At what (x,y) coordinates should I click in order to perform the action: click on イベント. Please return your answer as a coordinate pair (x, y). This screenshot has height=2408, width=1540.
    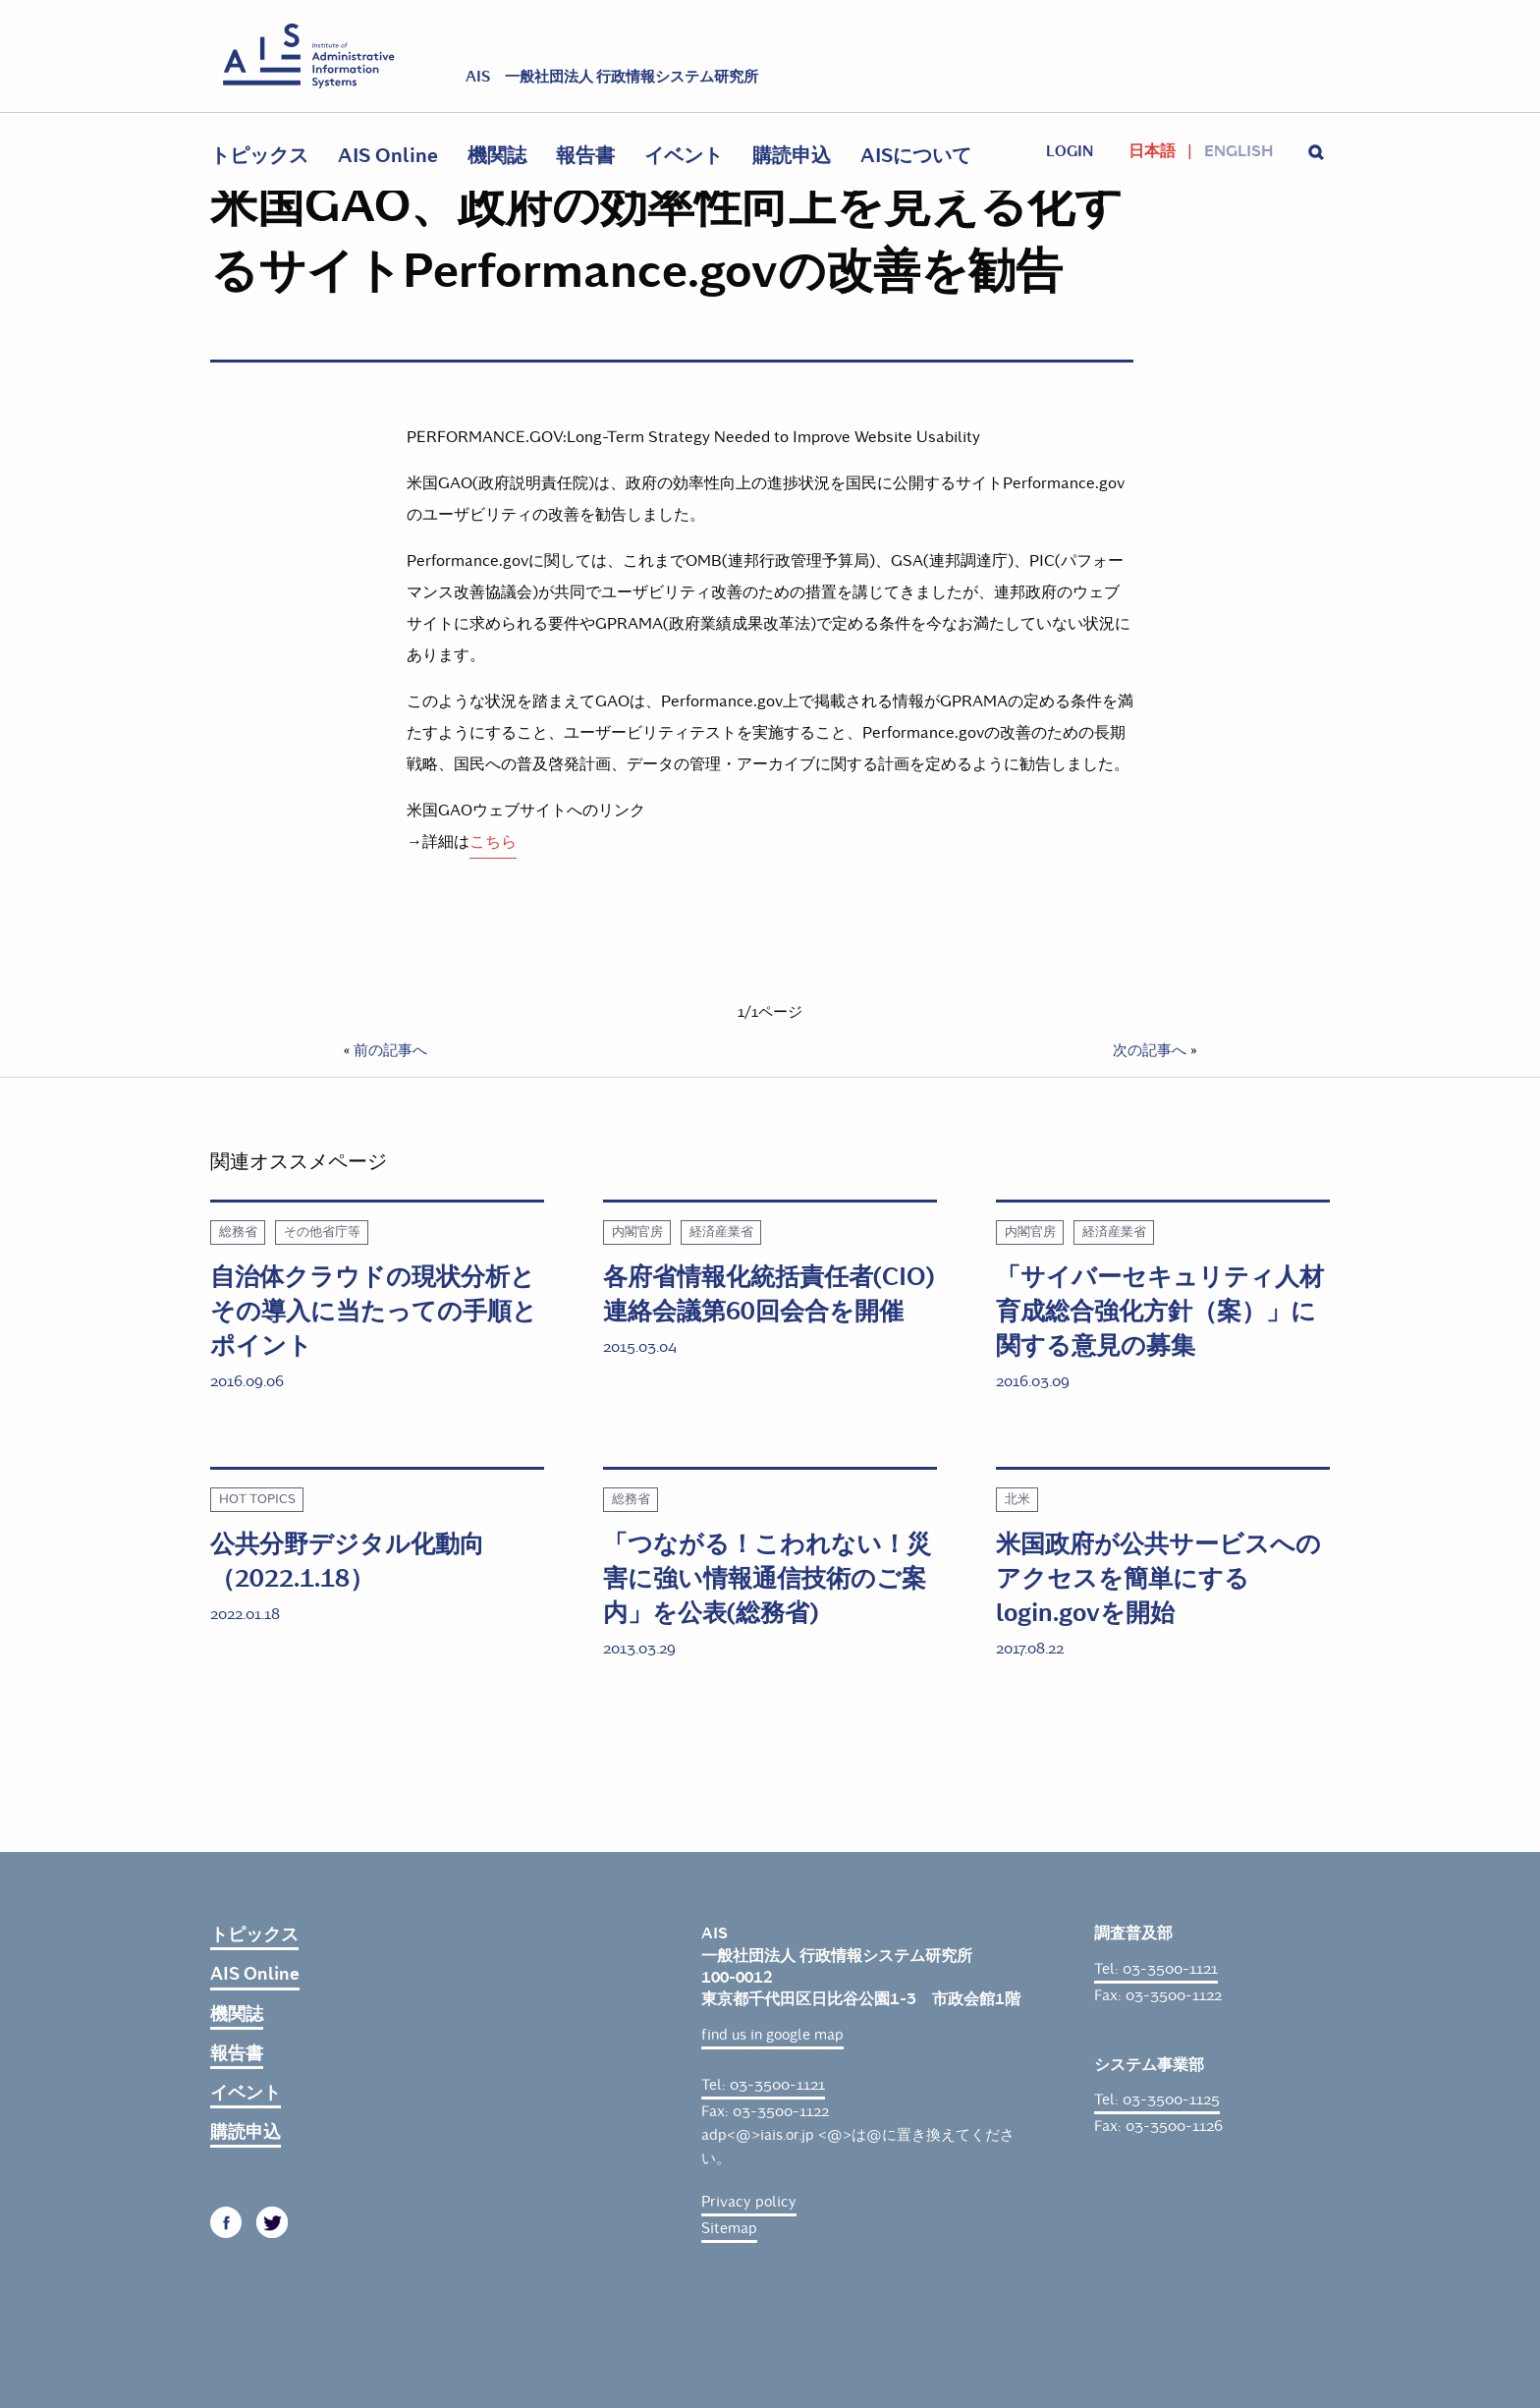
    Looking at the image, I should click on (683, 155).